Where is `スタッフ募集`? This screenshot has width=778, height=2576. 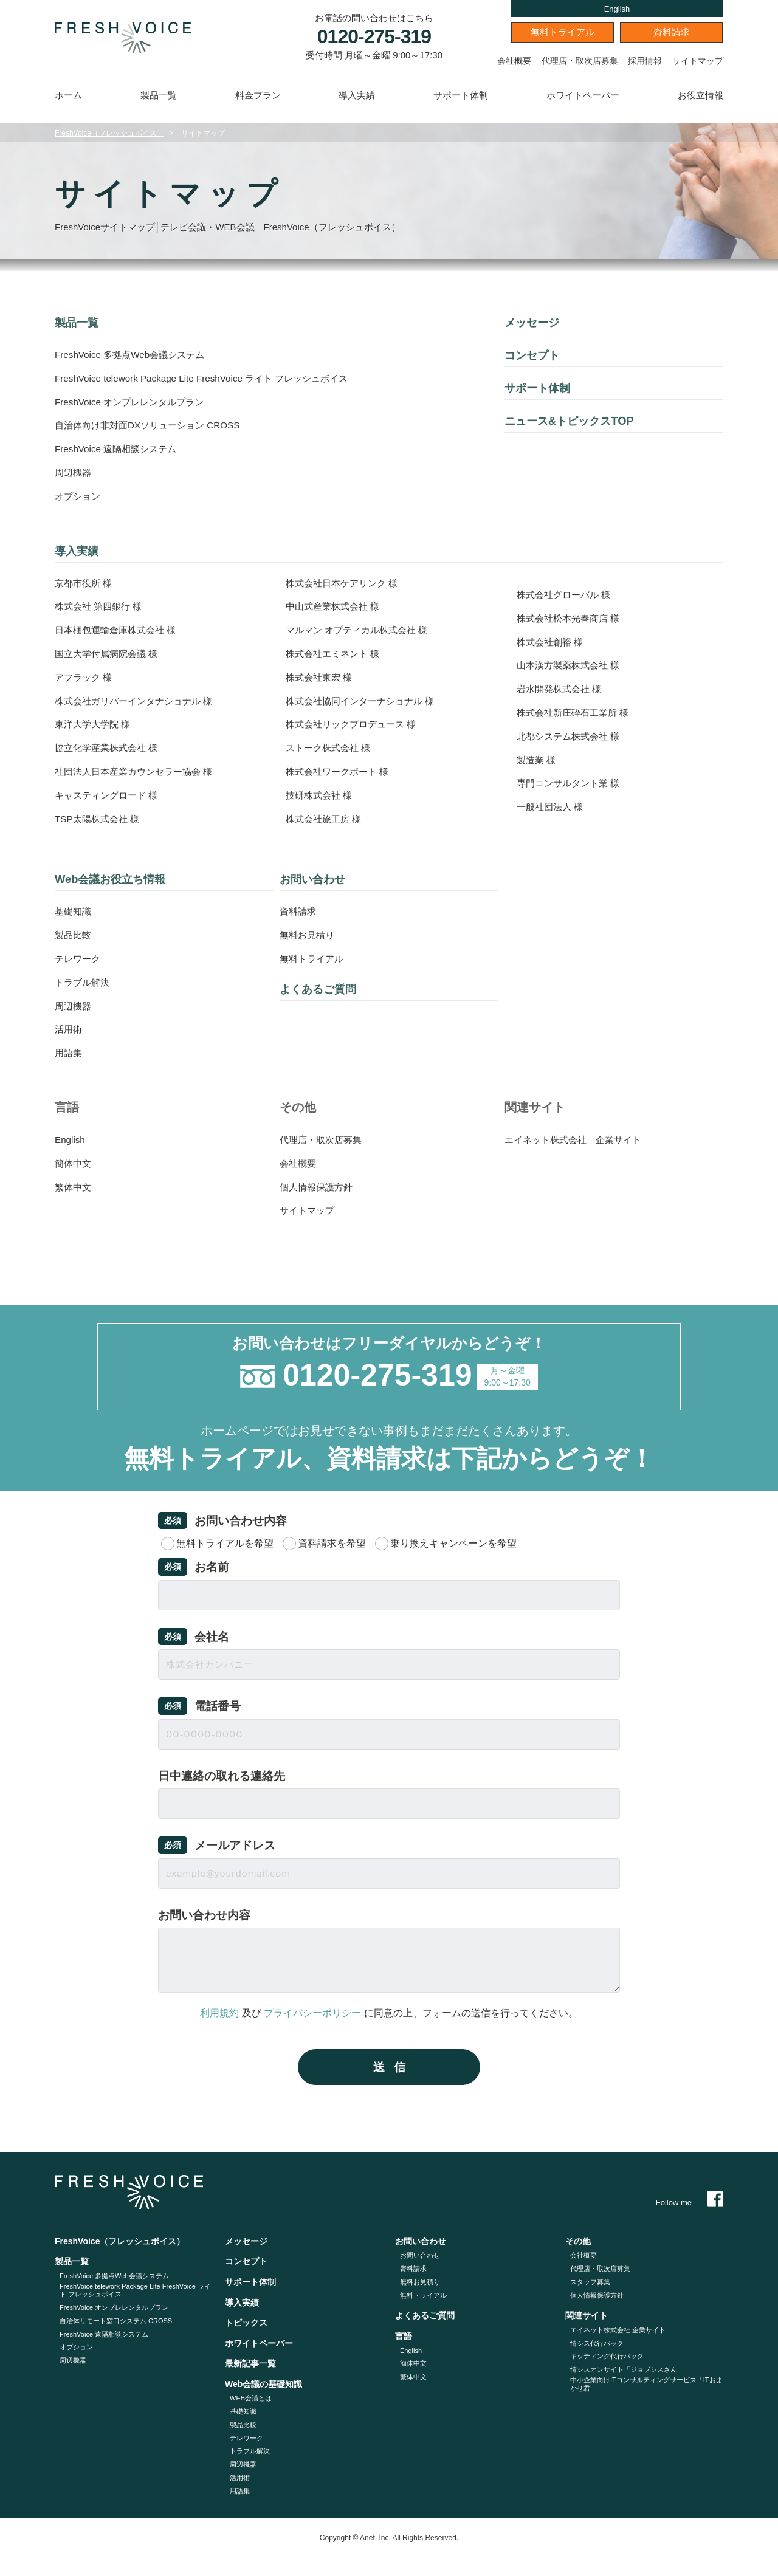 スタッフ募集 is located at coordinates (590, 2282).